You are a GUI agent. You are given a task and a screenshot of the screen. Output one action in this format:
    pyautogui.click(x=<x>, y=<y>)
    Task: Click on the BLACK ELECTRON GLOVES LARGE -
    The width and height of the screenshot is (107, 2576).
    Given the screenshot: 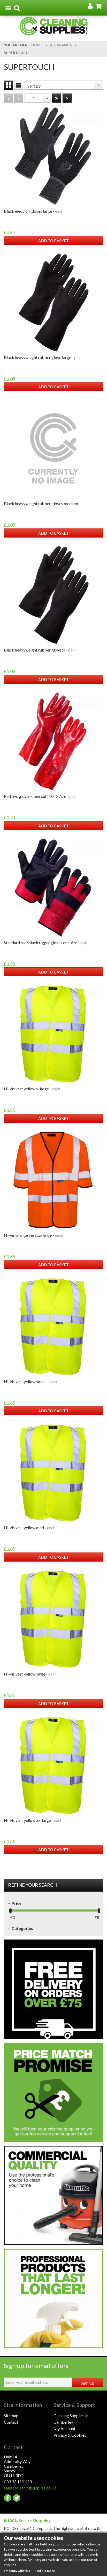 What is the action you would take?
    pyautogui.click(x=33, y=211)
    